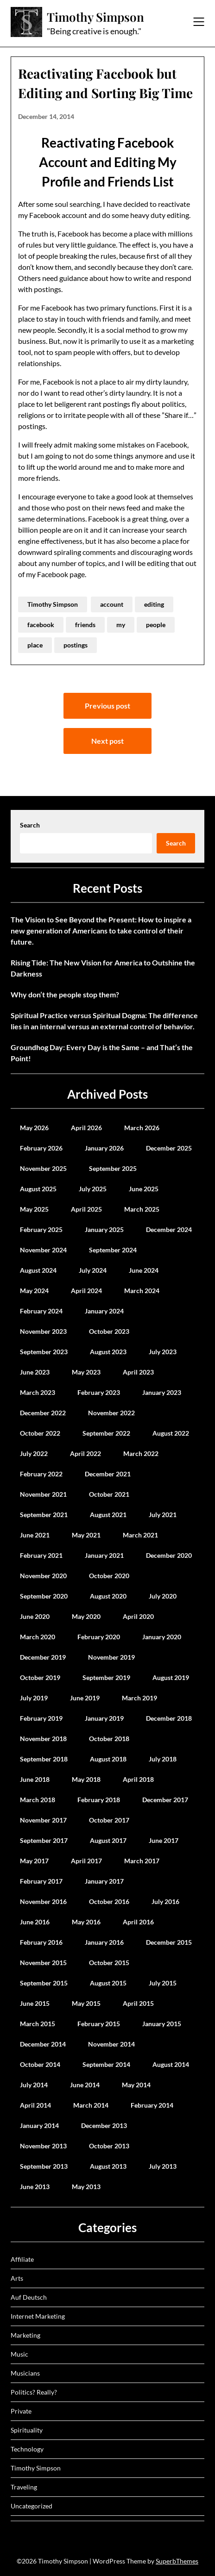 The height and width of the screenshot is (2576, 215). Describe the element at coordinates (98, 1637) in the screenshot. I see `February 2020` at that location.